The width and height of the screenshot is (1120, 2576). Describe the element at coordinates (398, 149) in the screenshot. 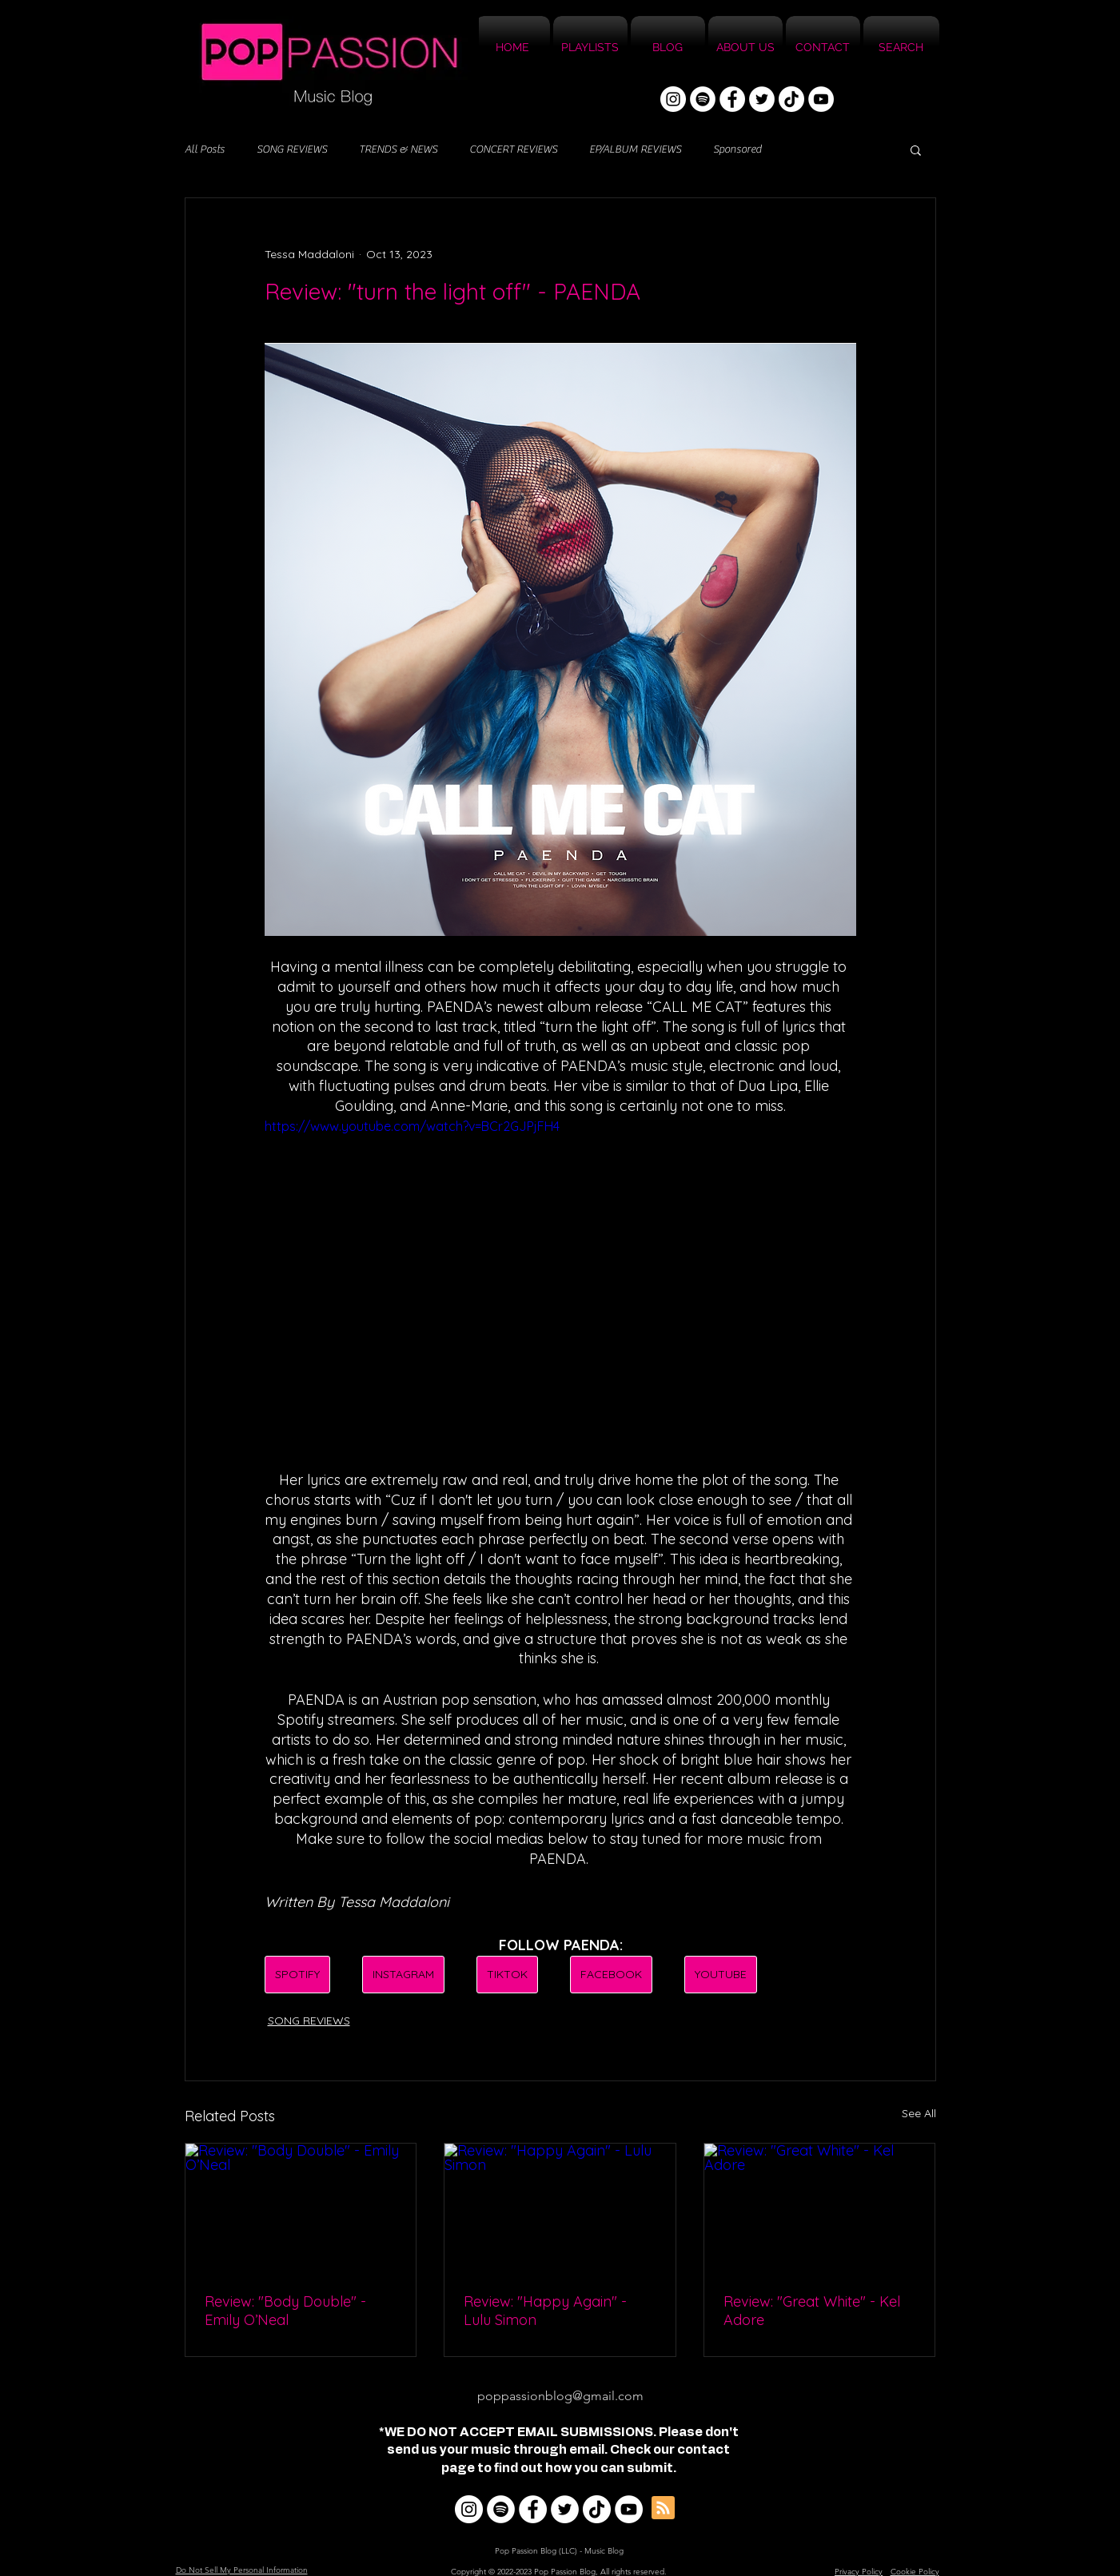

I see `TRENDS & NEWS` at that location.